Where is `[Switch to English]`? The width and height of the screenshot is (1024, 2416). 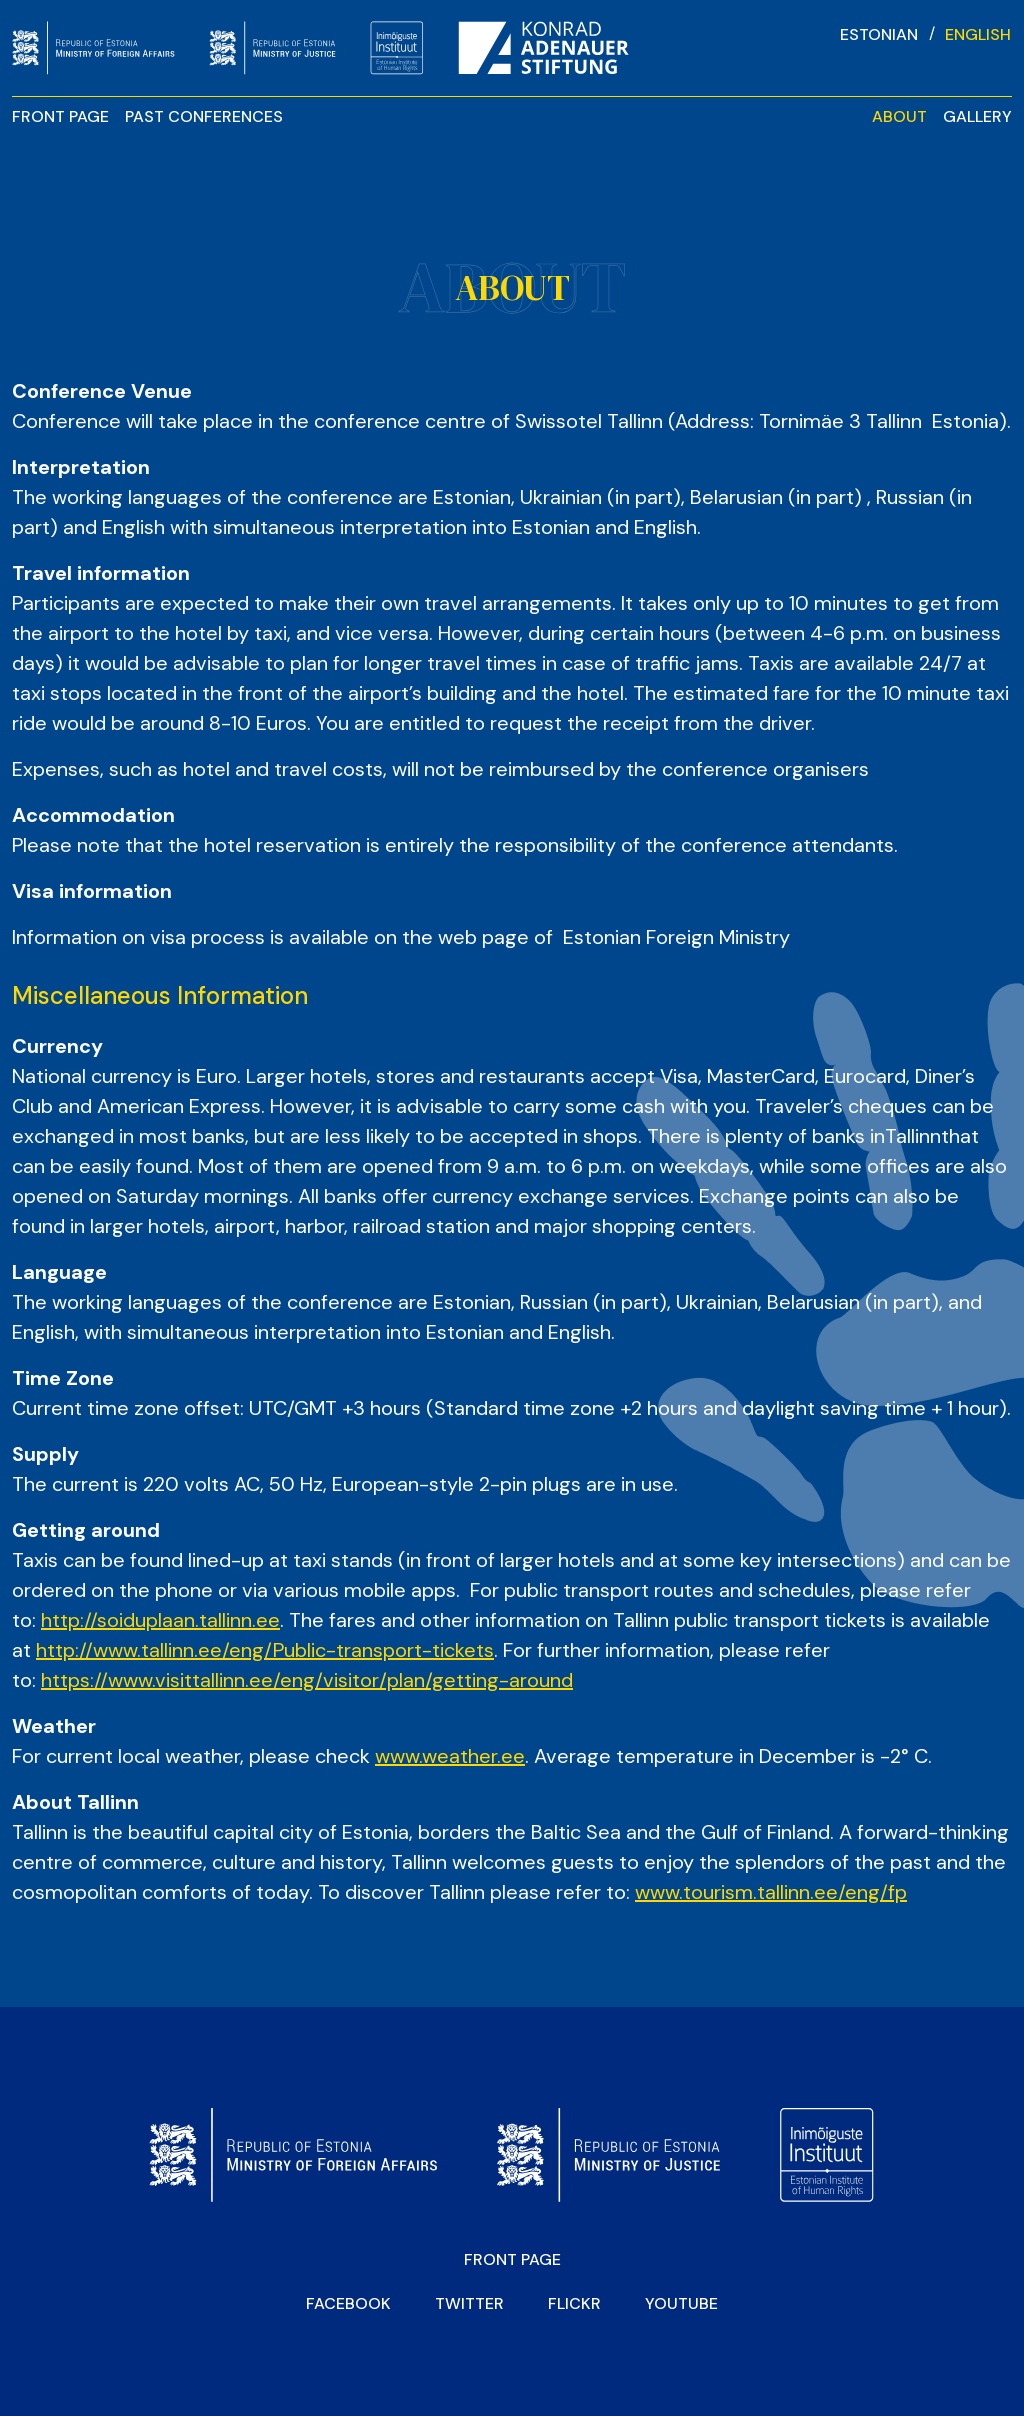 [Switch to English] is located at coordinates (978, 33).